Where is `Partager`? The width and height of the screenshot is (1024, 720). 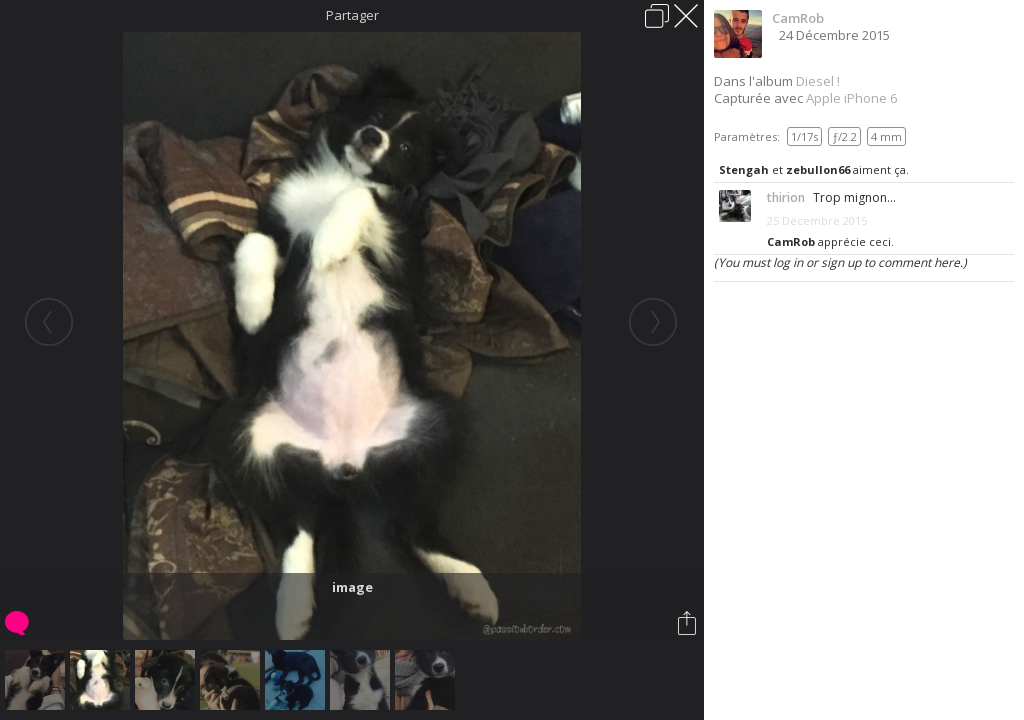
Partager is located at coordinates (352, 15).